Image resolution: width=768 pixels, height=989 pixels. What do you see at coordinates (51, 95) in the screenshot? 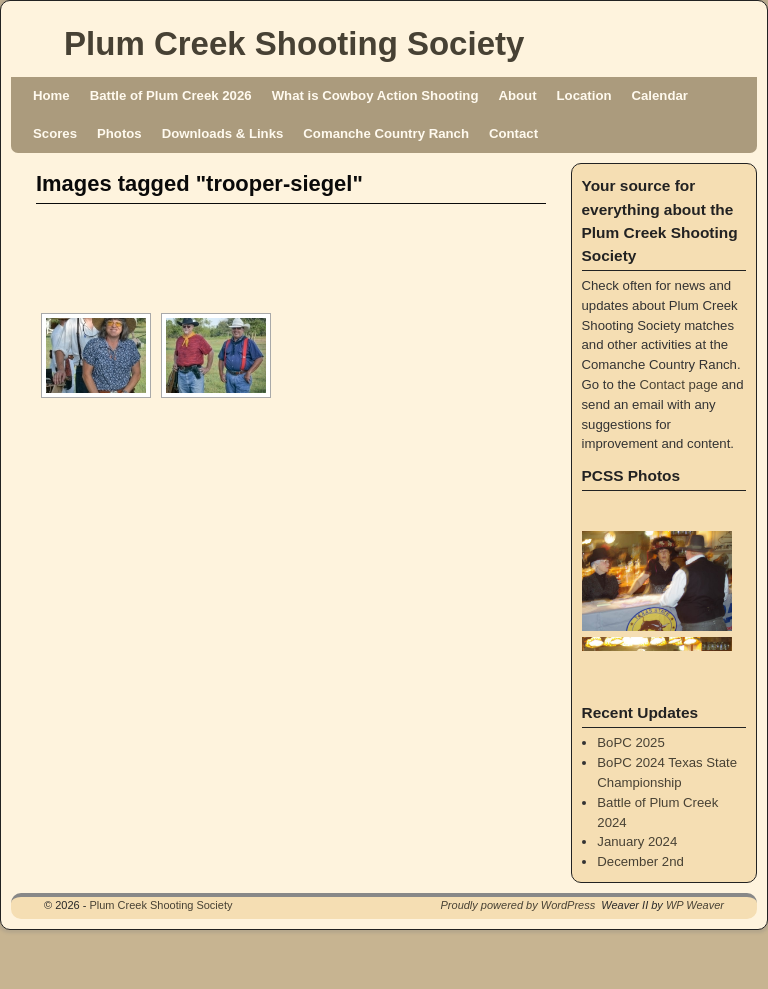
I see `Home` at bounding box center [51, 95].